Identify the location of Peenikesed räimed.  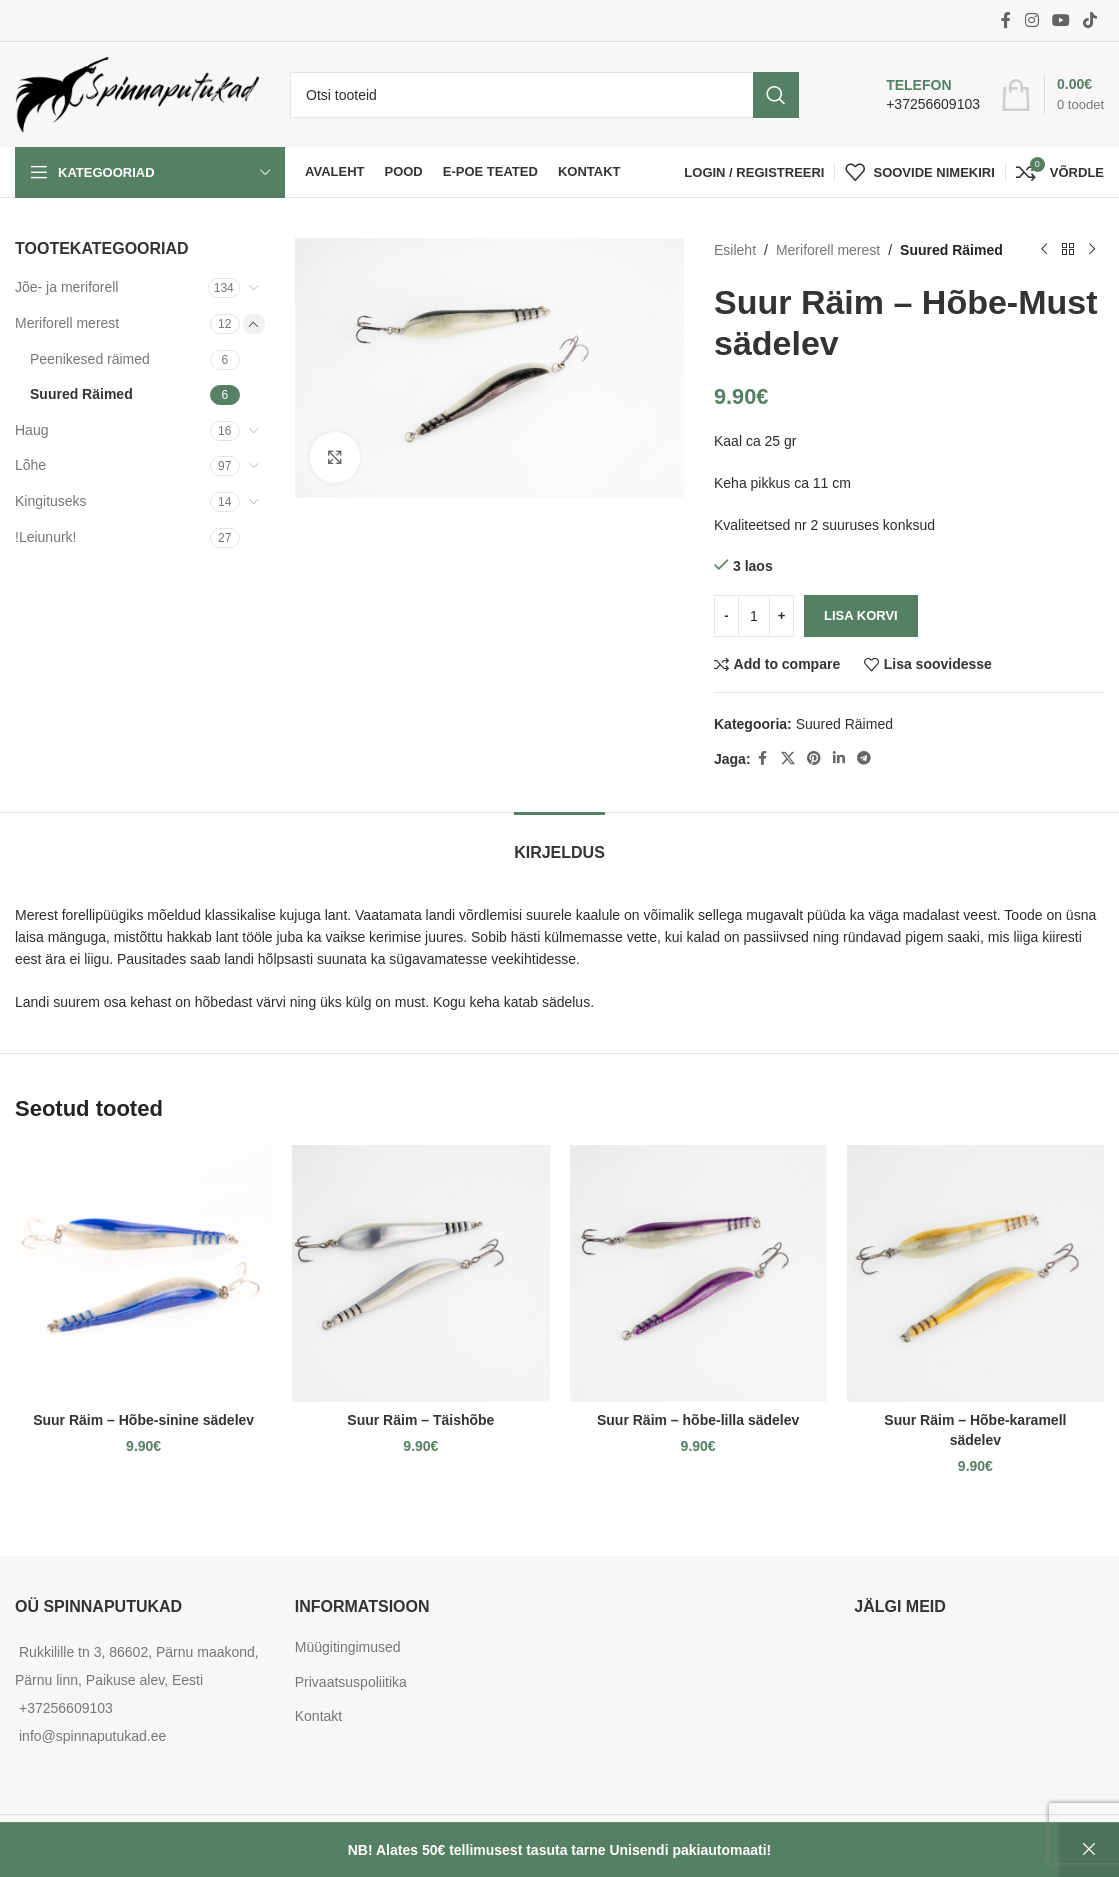
(90, 359).